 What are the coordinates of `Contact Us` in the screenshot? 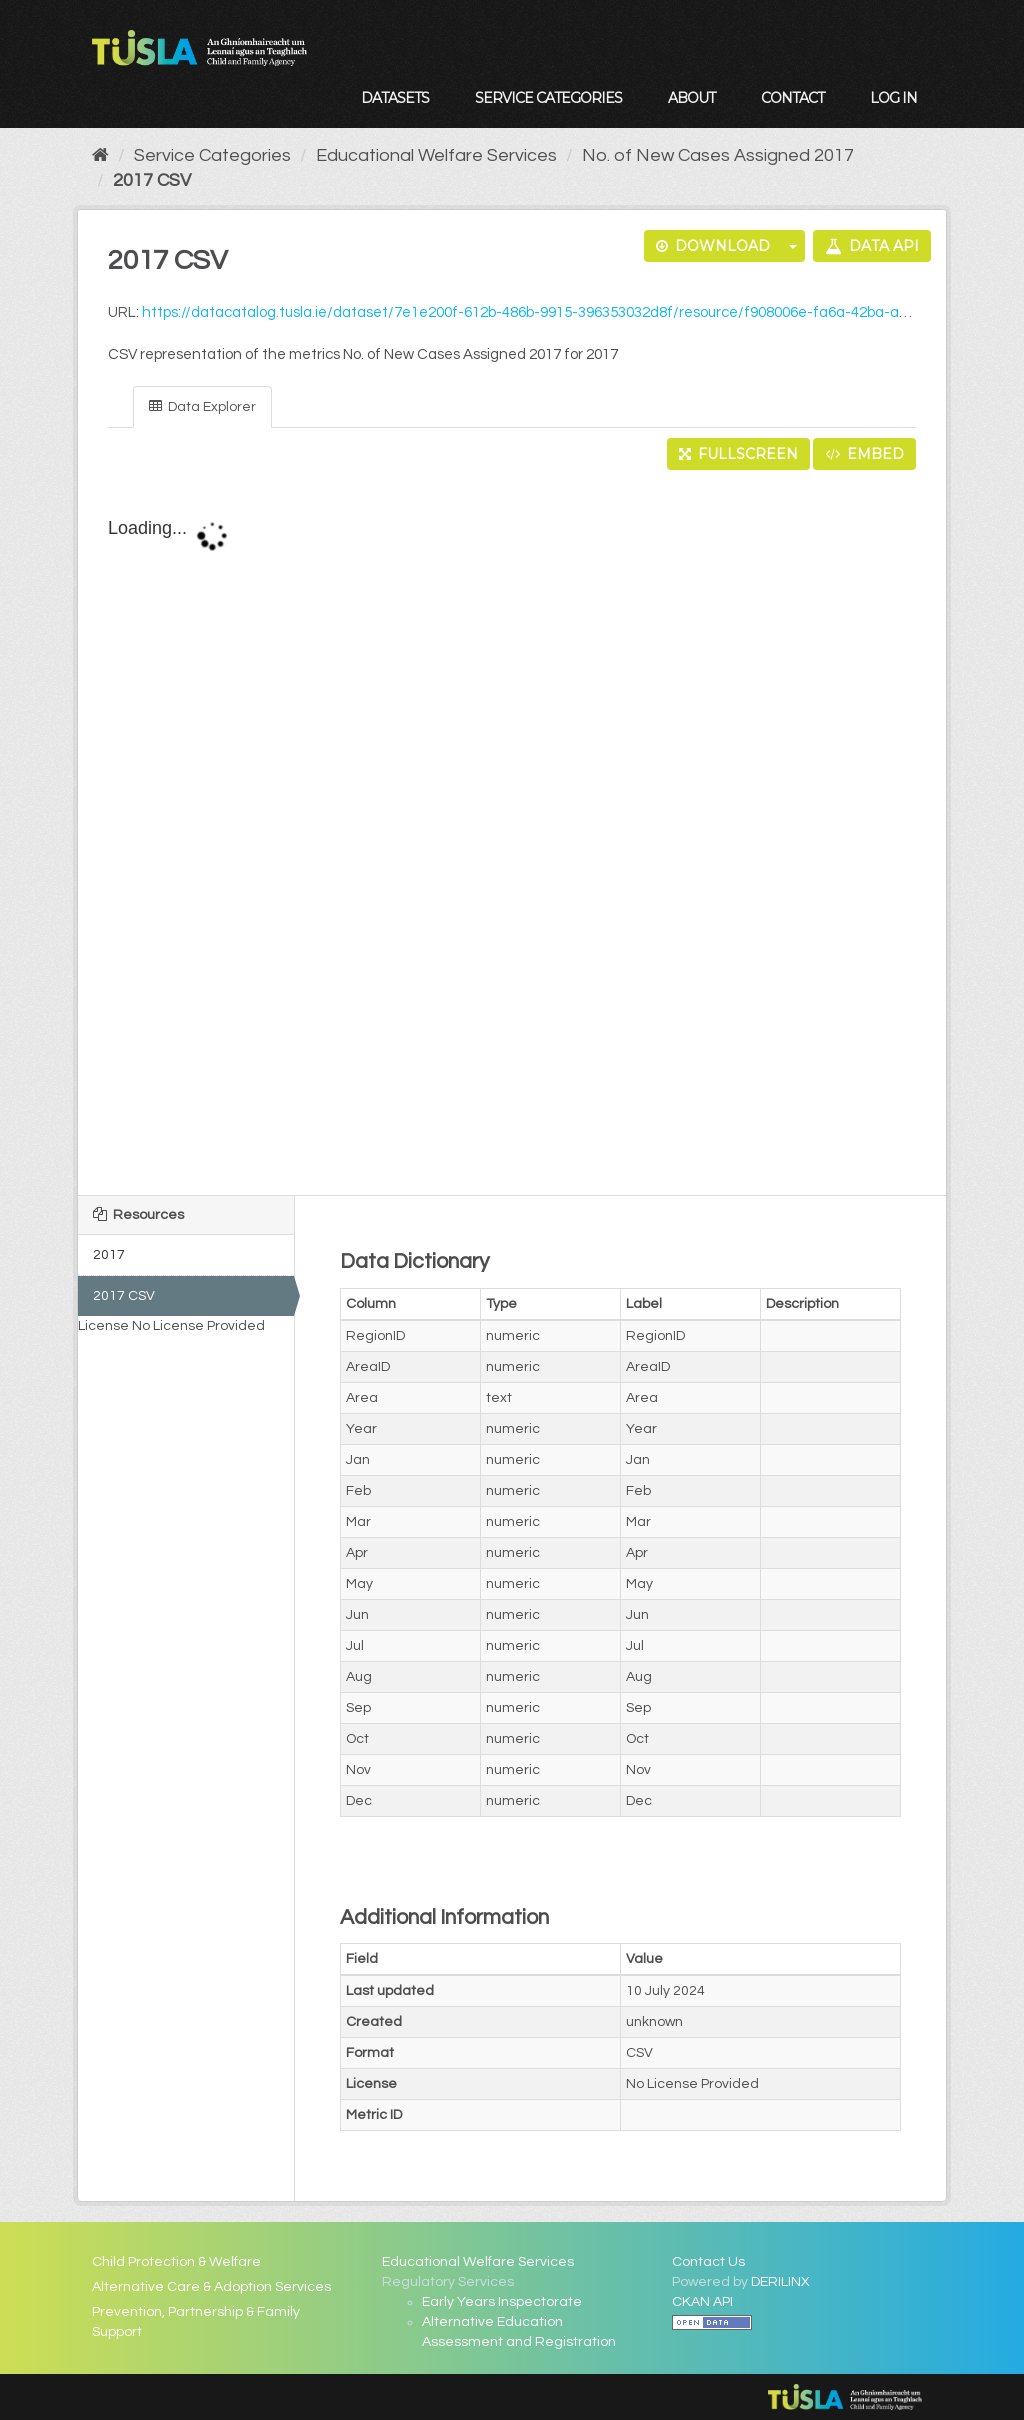 It's located at (708, 2262).